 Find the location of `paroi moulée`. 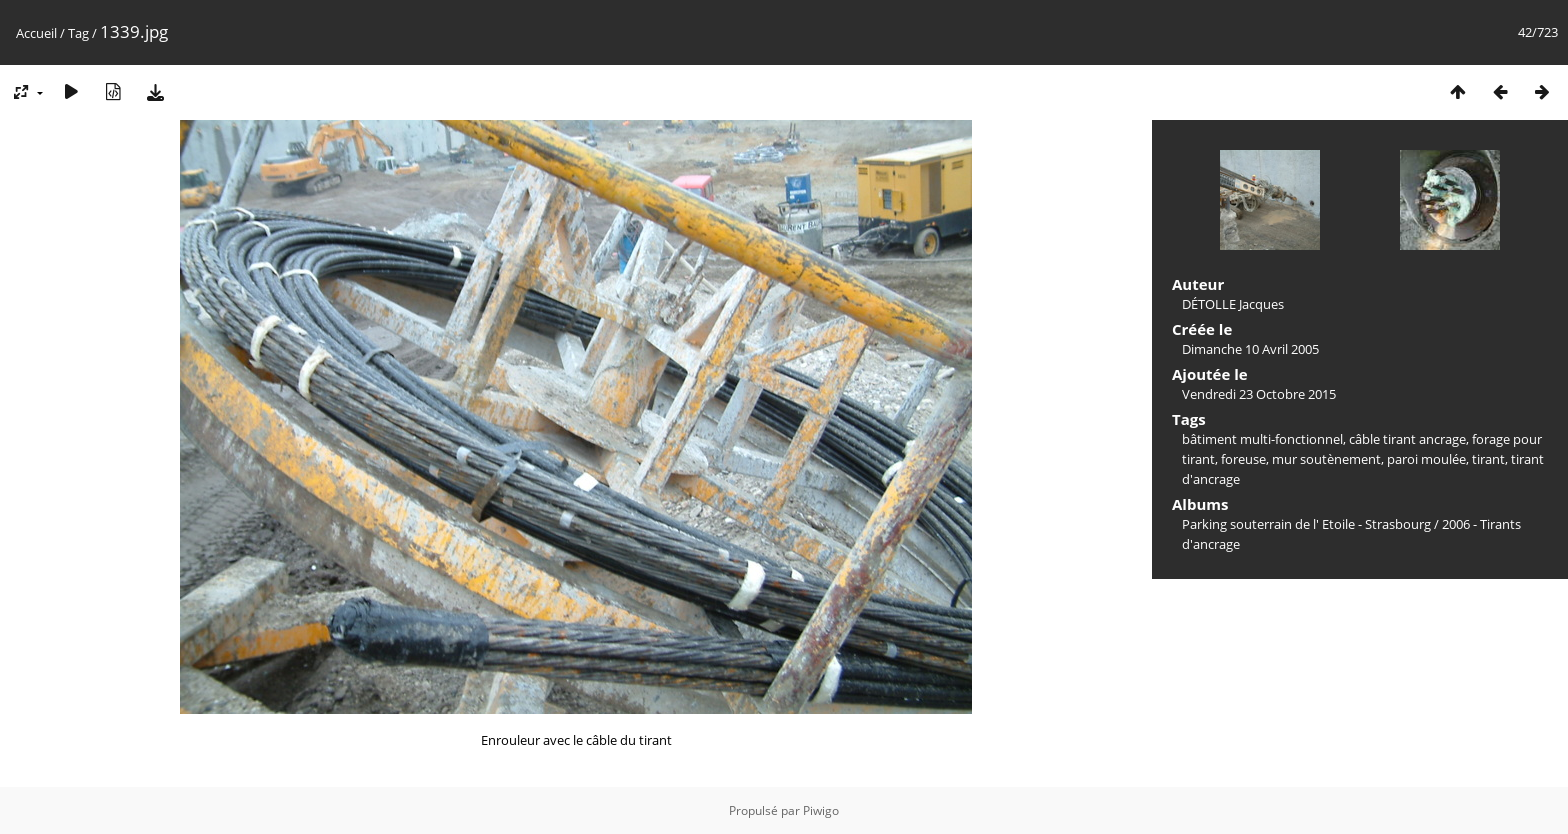

paroi moulée is located at coordinates (1426, 459).